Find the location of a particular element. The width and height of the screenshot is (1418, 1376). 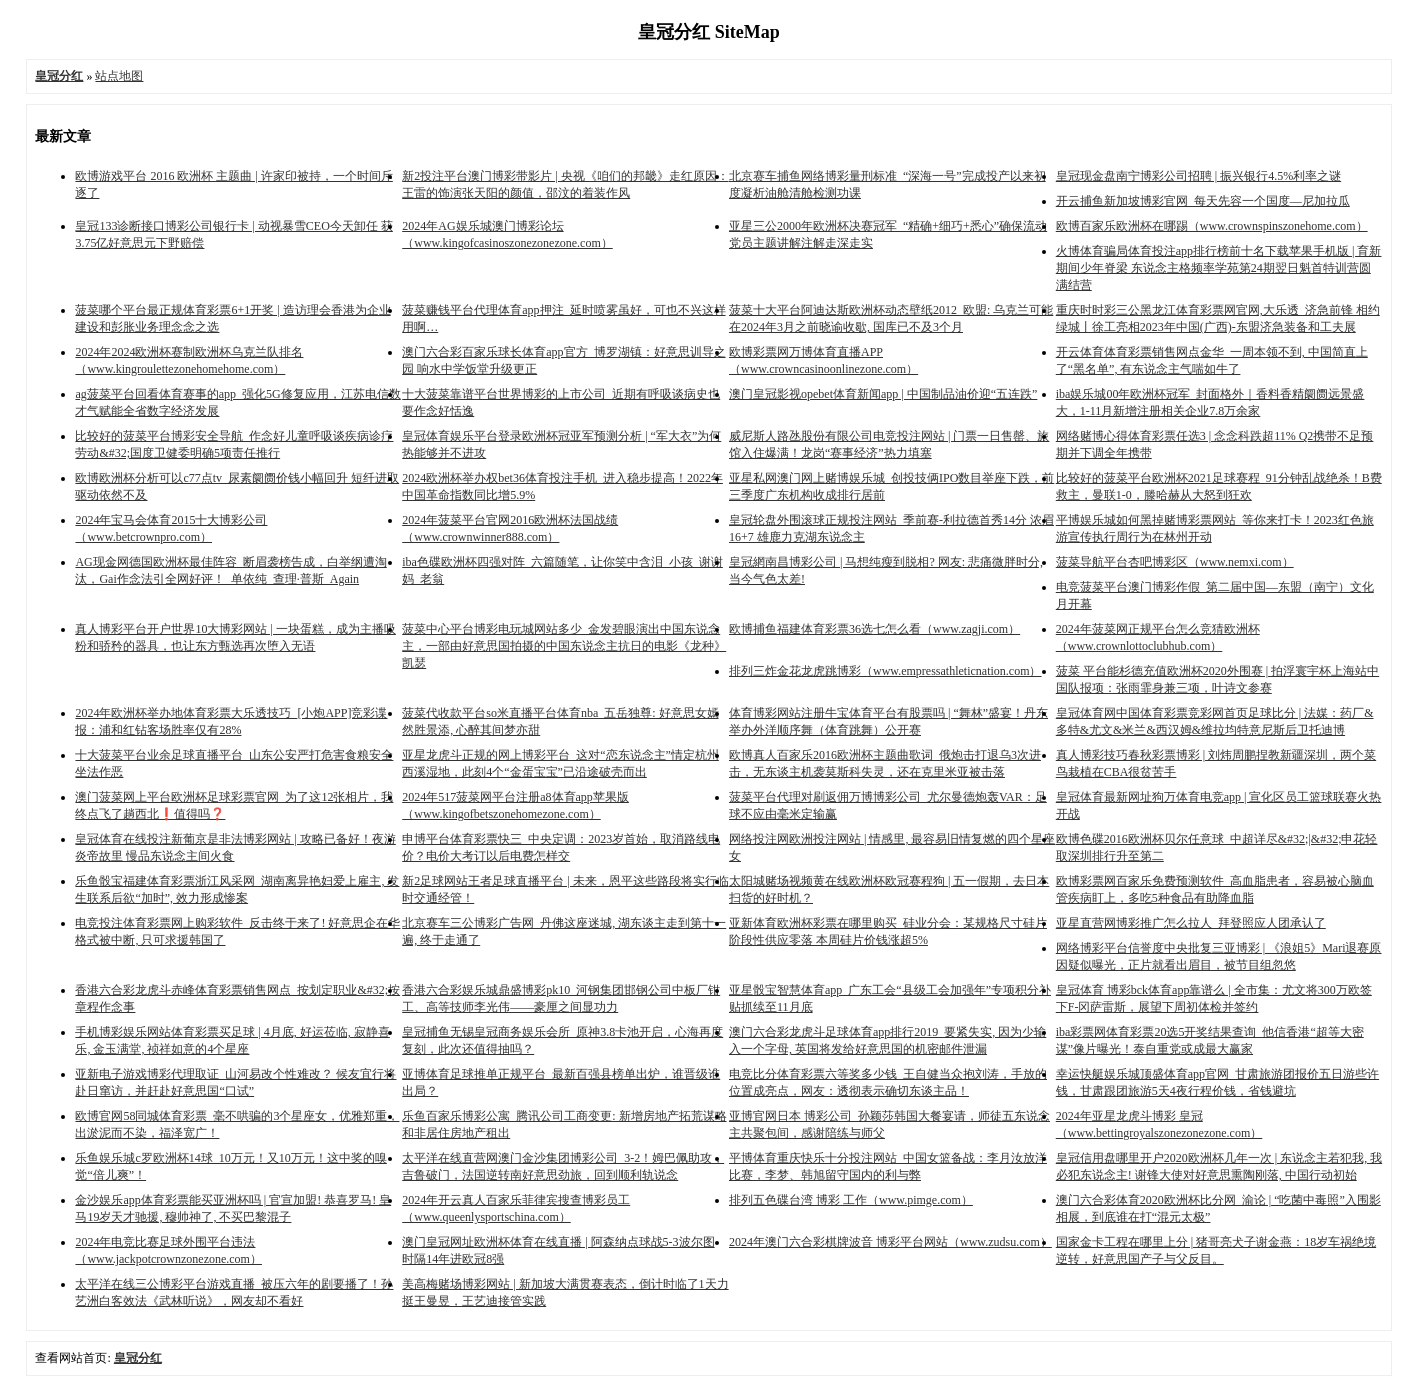

欧博捕鱼福建体育彩票36选七怎么看（www.zagji.com） is located at coordinates (874, 629).